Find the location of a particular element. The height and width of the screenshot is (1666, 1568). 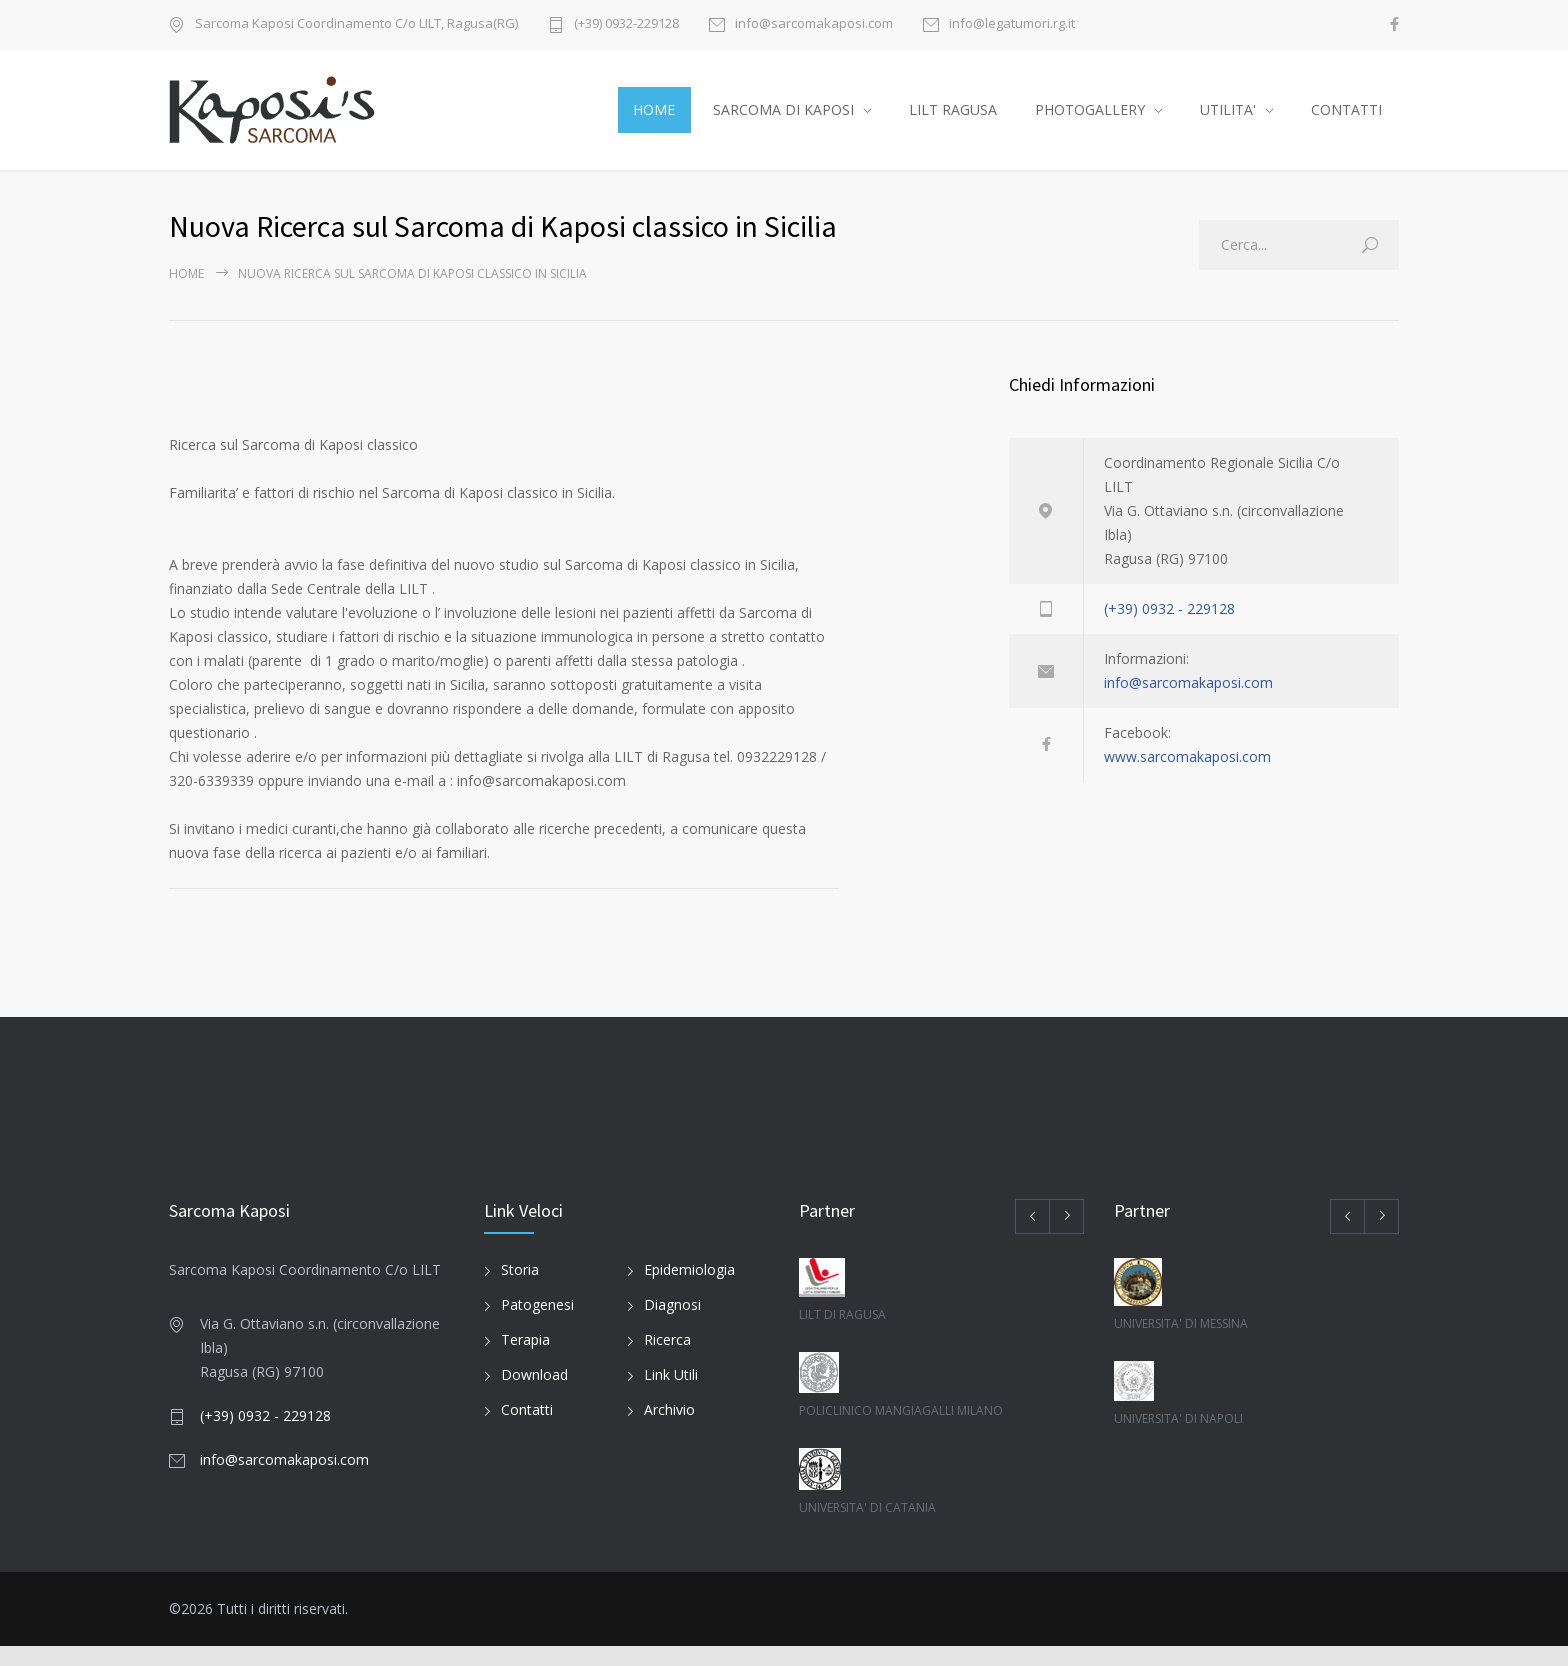

Diagnosi is located at coordinates (672, 1325).